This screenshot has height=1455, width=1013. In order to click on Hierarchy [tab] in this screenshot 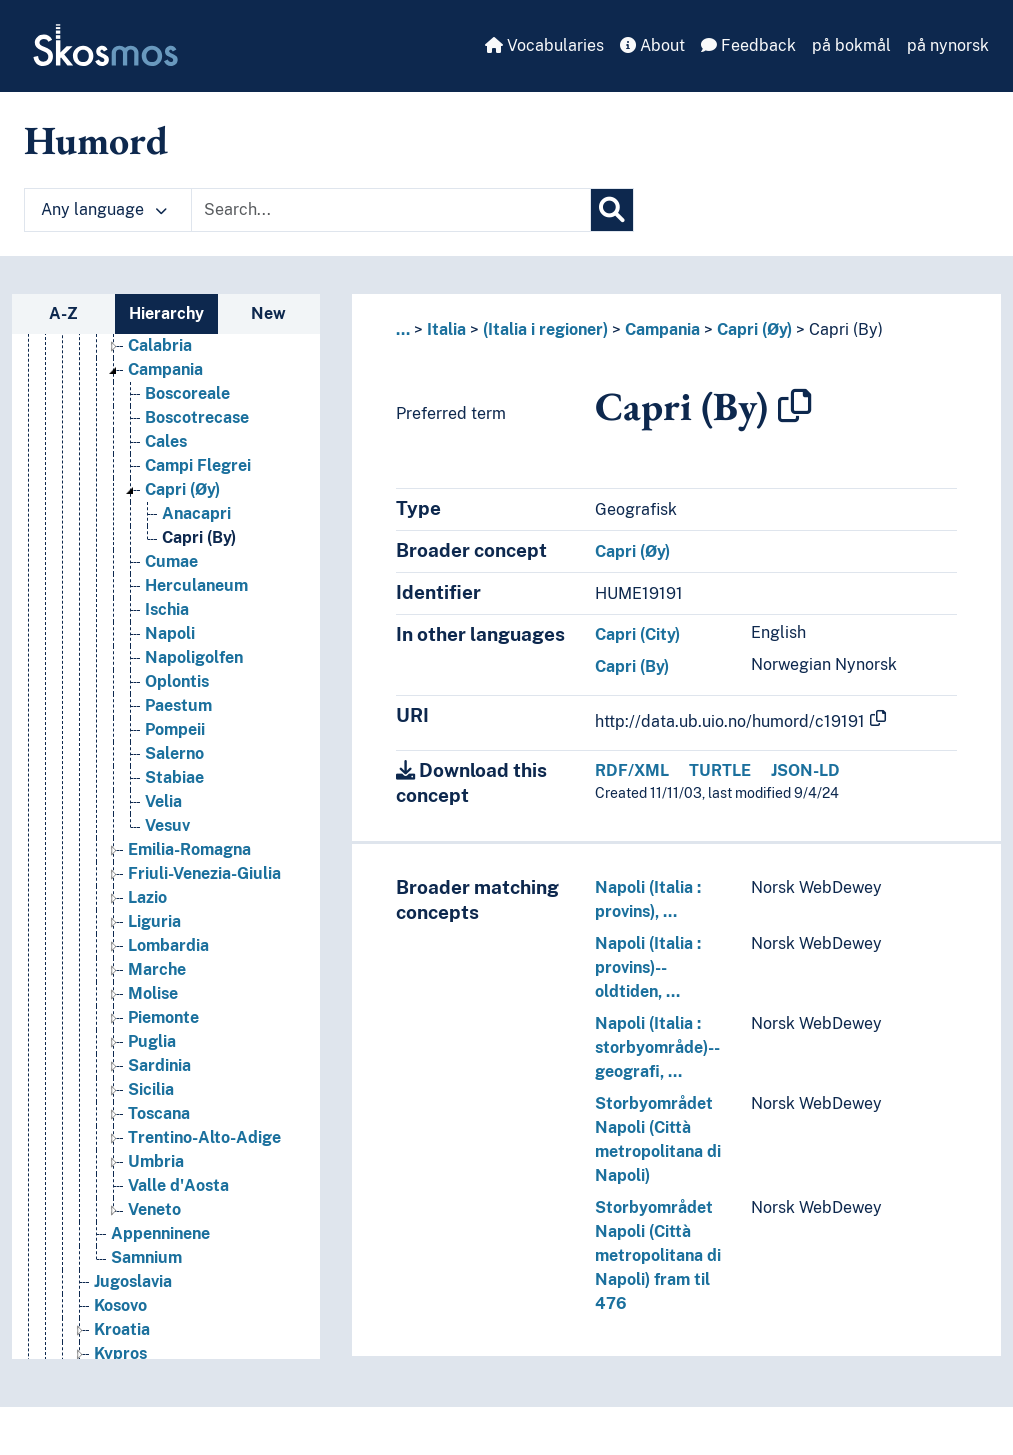, I will do `click(166, 313)`.